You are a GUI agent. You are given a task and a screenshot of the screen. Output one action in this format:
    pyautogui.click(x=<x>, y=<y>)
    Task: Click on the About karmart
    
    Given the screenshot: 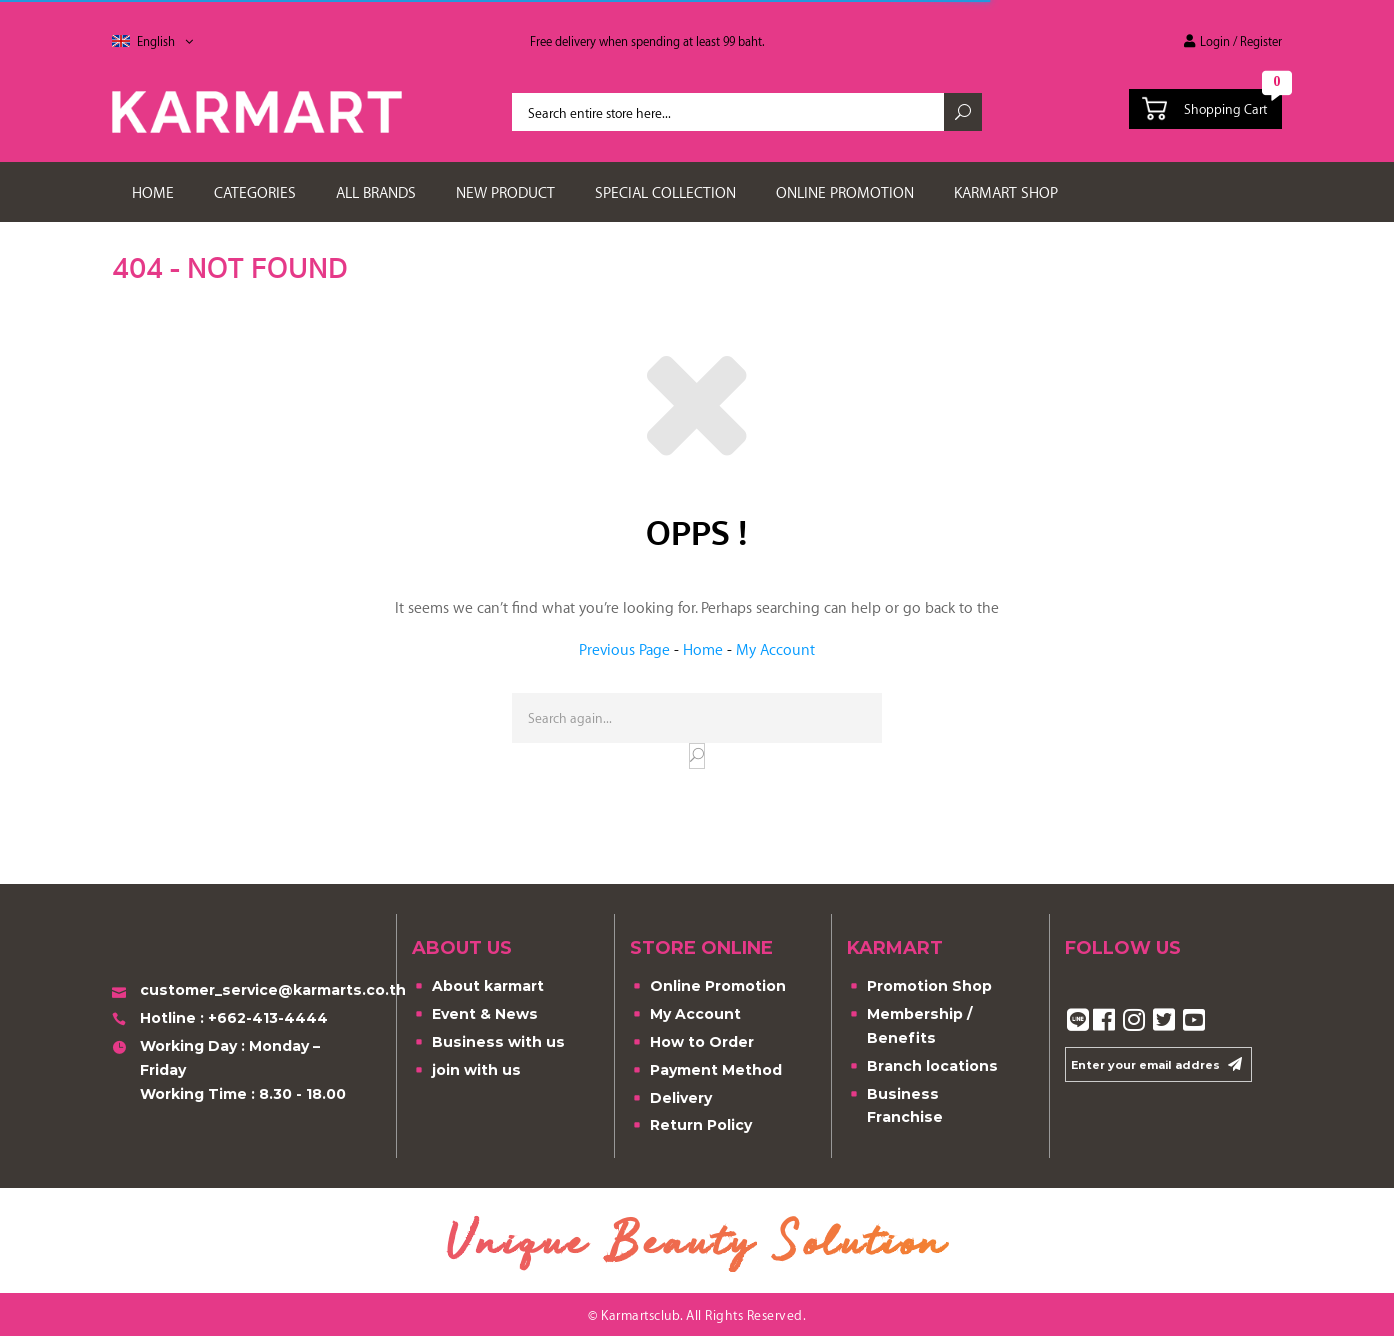 What is the action you would take?
    pyautogui.click(x=478, y=987)
    